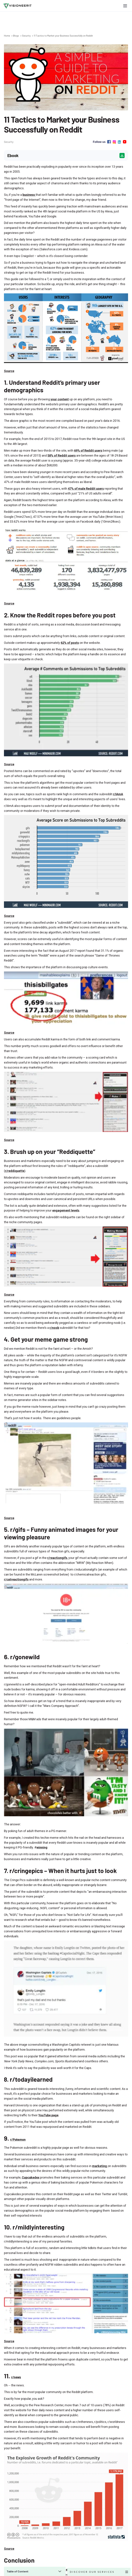  What do you see at coordinates (88, 450) in the screenshot?
I see `69% of Reddit users` at bounding box center [88, 450].